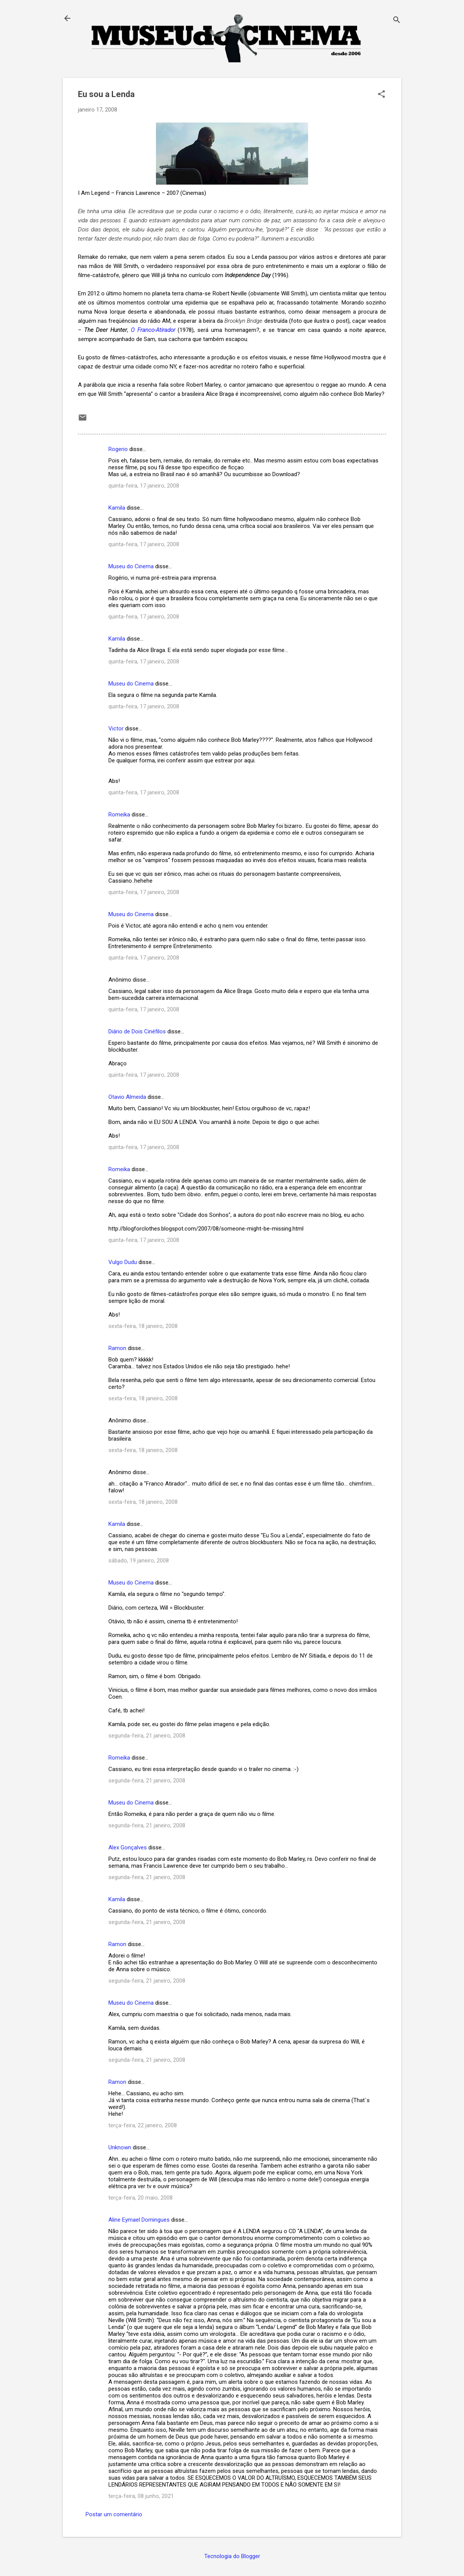 Image resolution: width=464 pixels, height=2576 pixels. I want to click on Alex Gonçalves, so click(127, 1847).